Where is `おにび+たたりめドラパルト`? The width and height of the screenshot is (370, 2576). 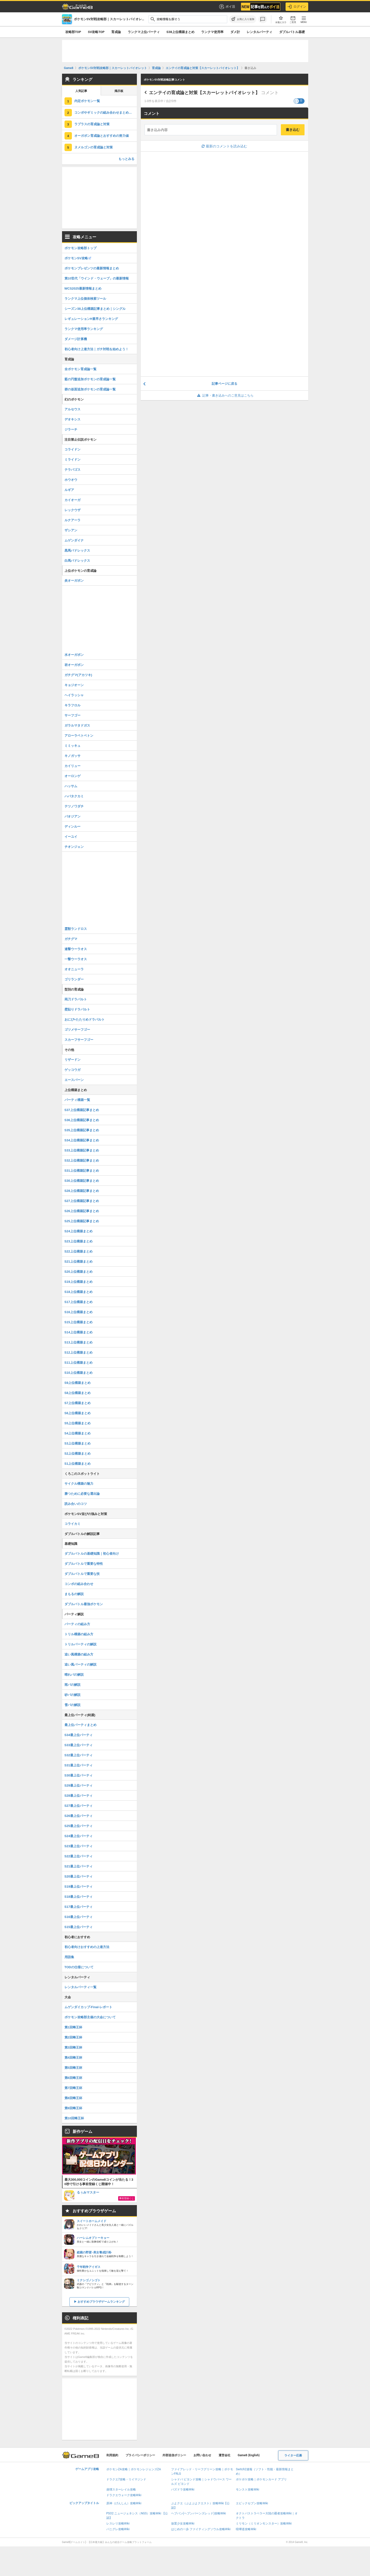
おにび+たたりめドラパルト is located at coordinates (84, 1019).